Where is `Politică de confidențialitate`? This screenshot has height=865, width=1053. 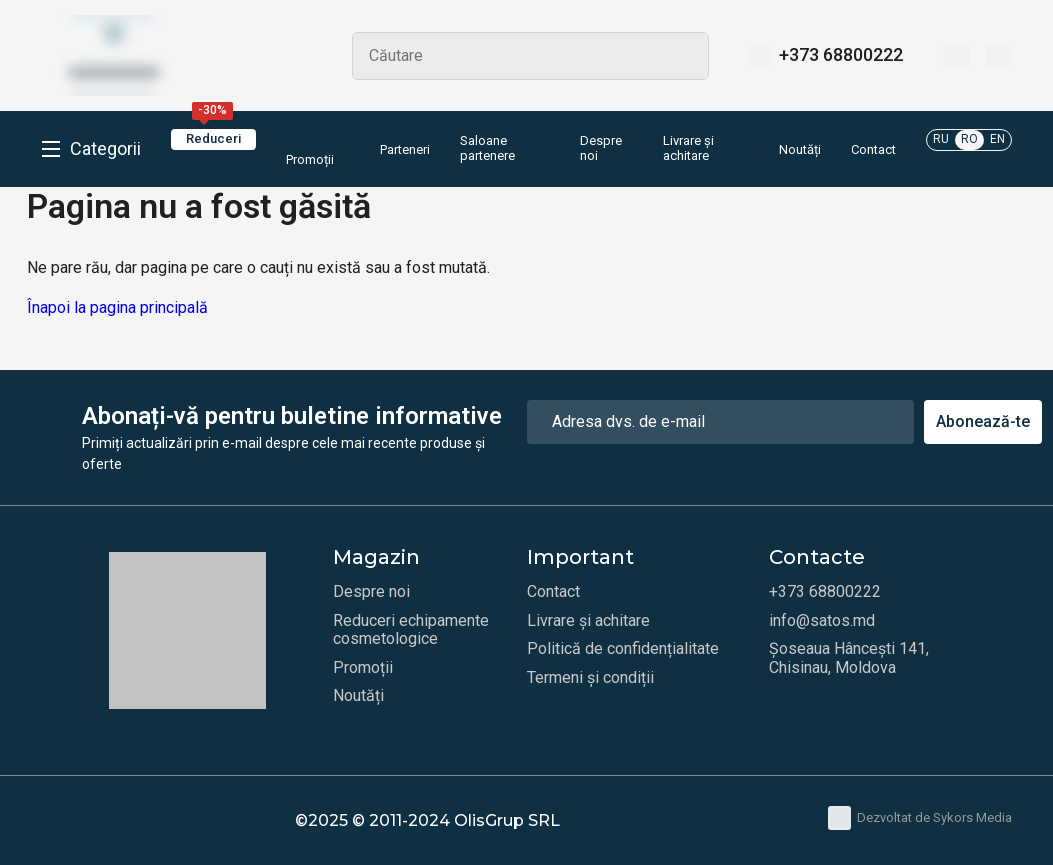 Politică de confidențialitate is located at coordinates (623, 649).